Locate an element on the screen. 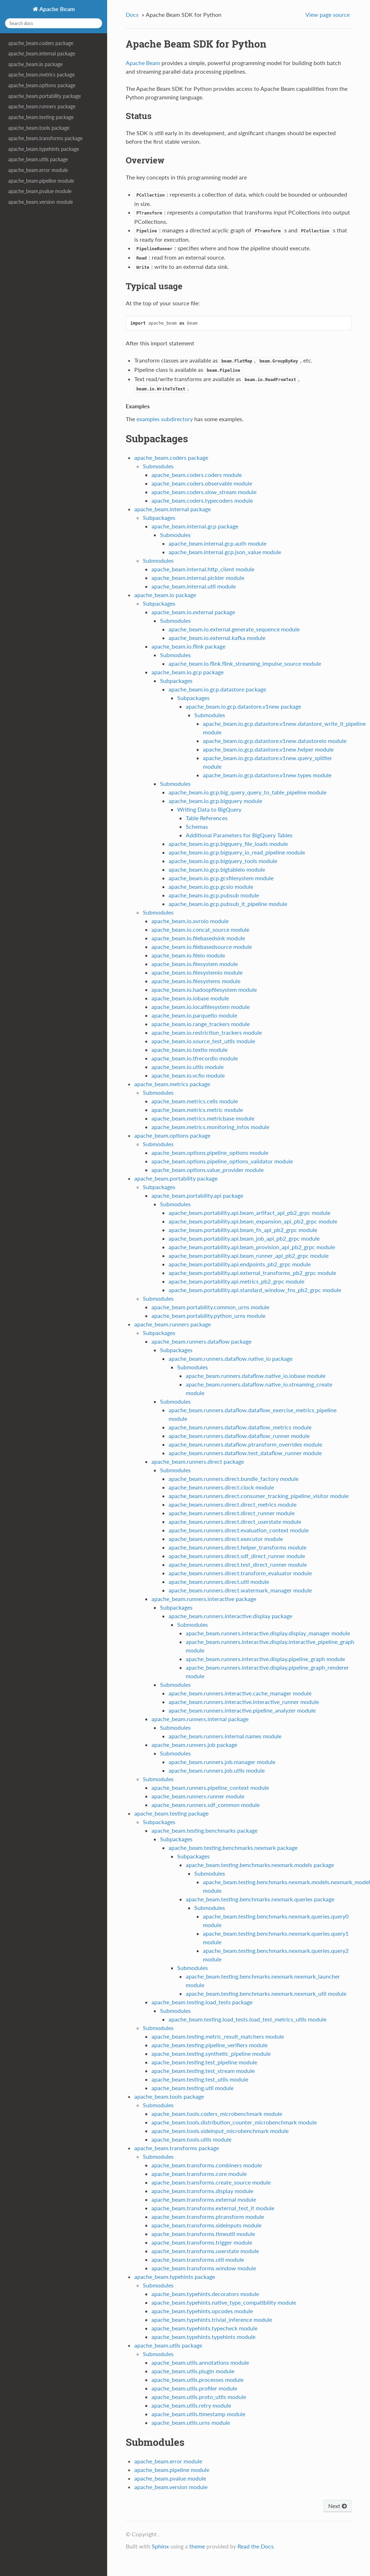  apache_beam.internal package is located at coordinates (41, 53).